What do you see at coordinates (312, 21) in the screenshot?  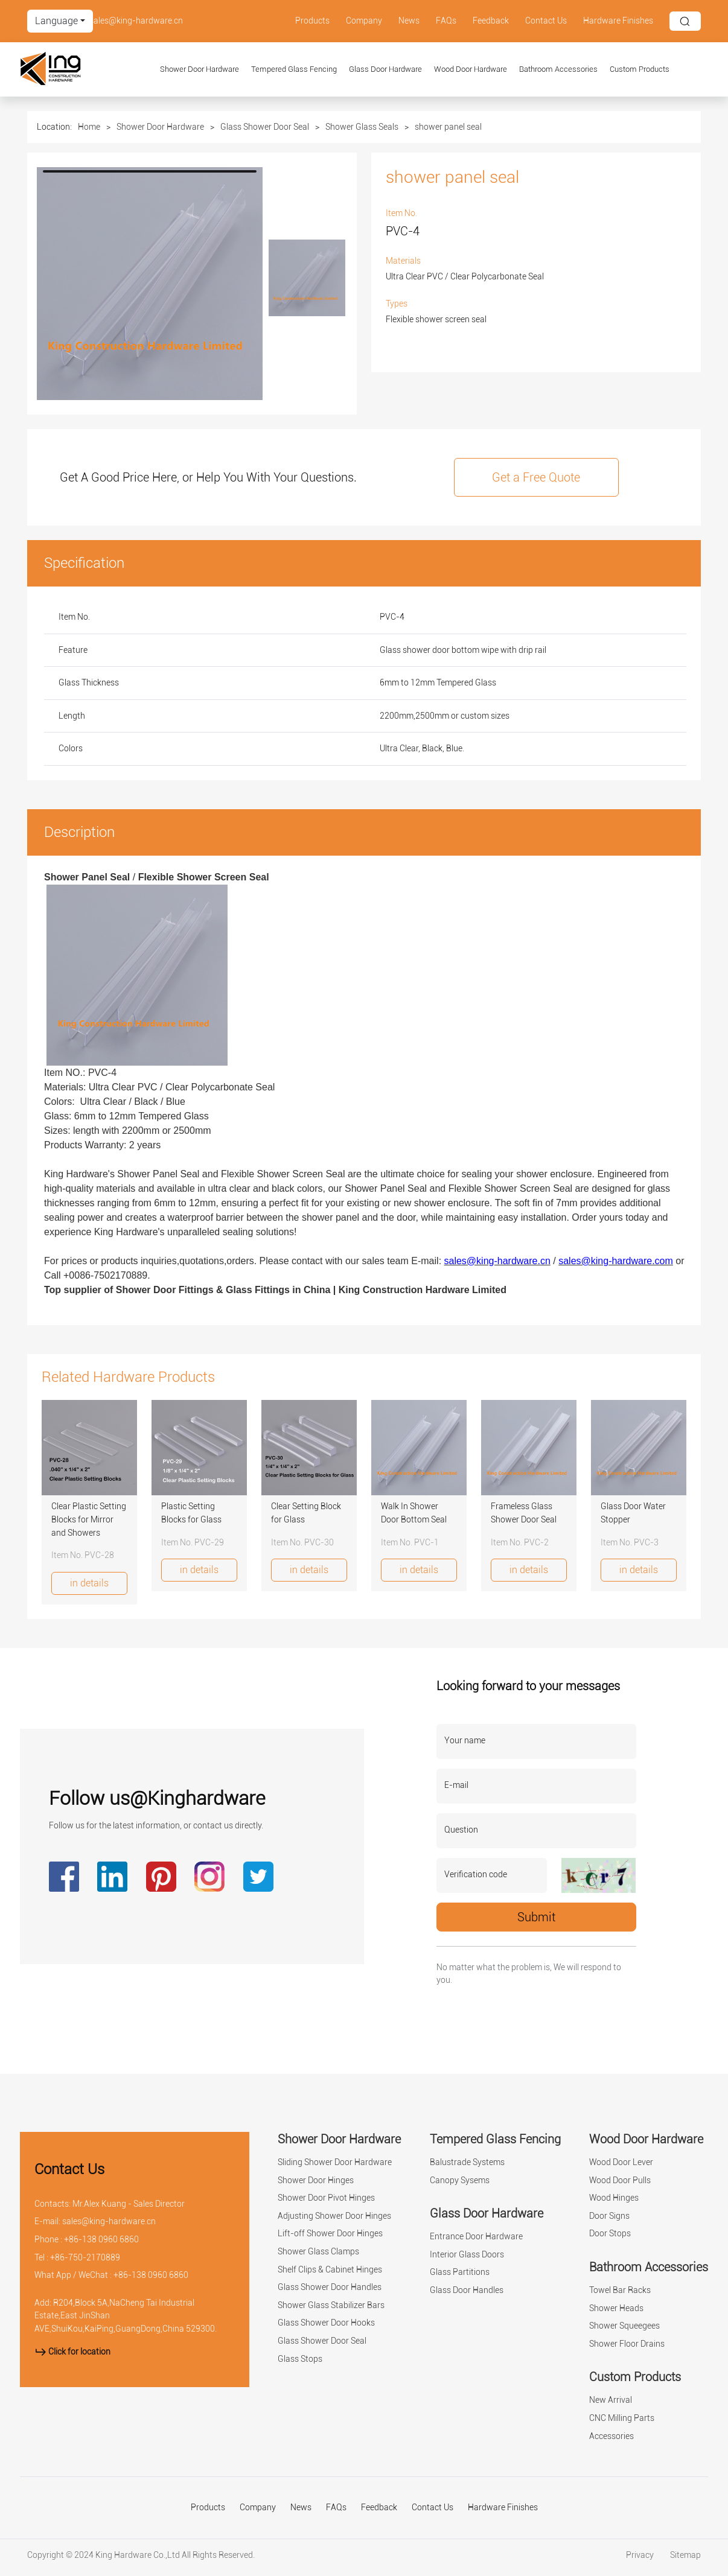 I see `Products` at bounding box center [312, 21].